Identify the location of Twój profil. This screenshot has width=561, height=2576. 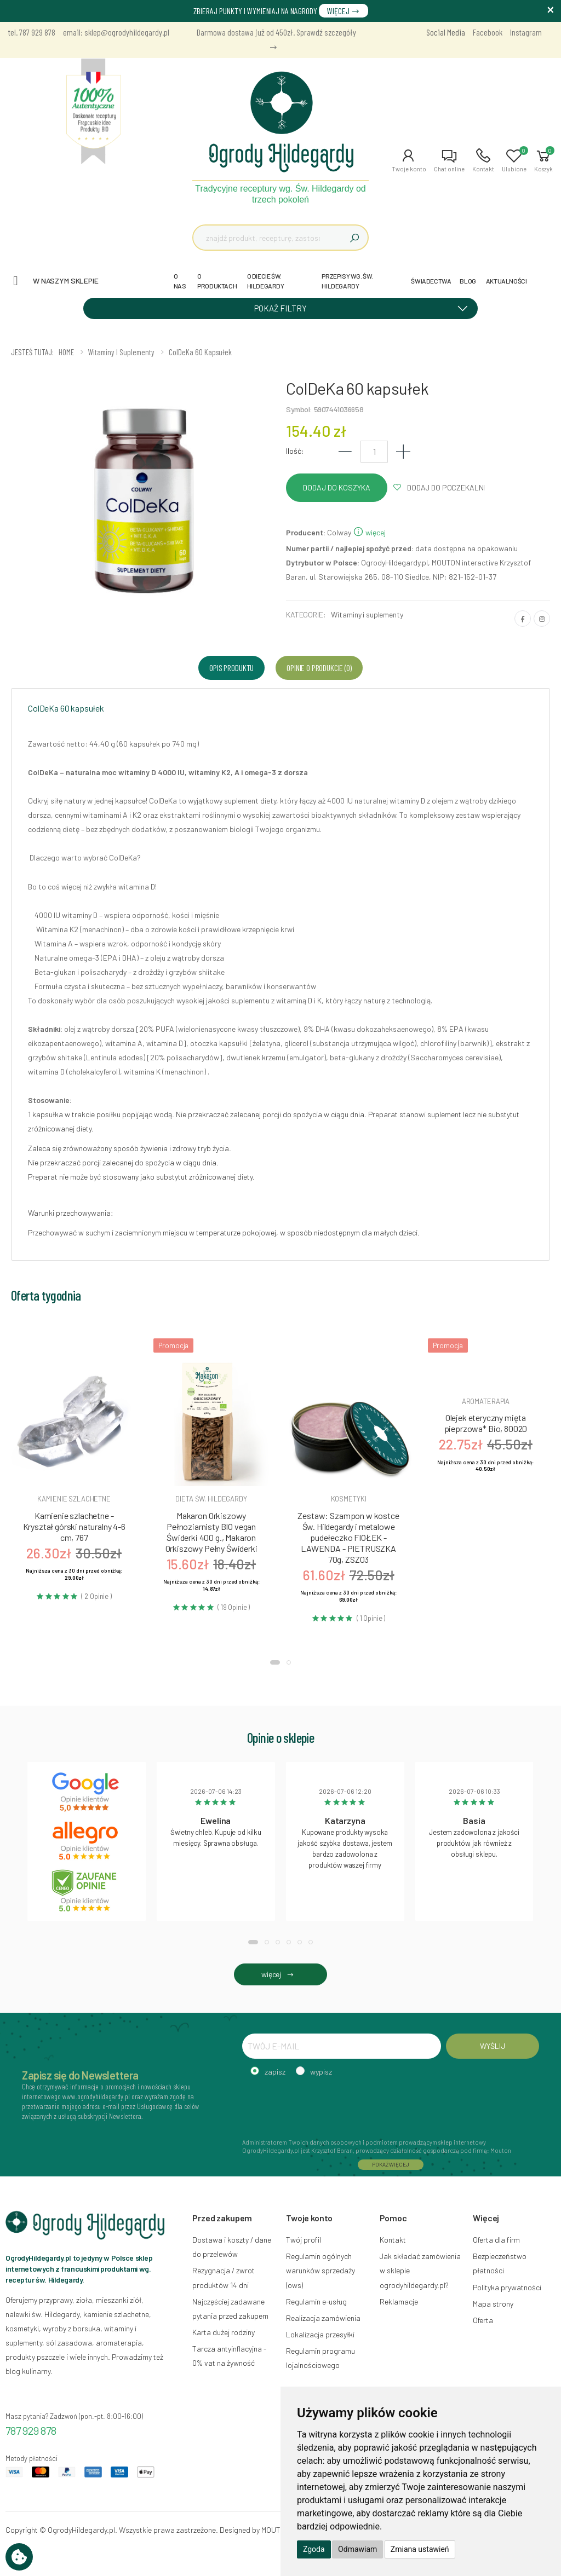
(303, 2239).